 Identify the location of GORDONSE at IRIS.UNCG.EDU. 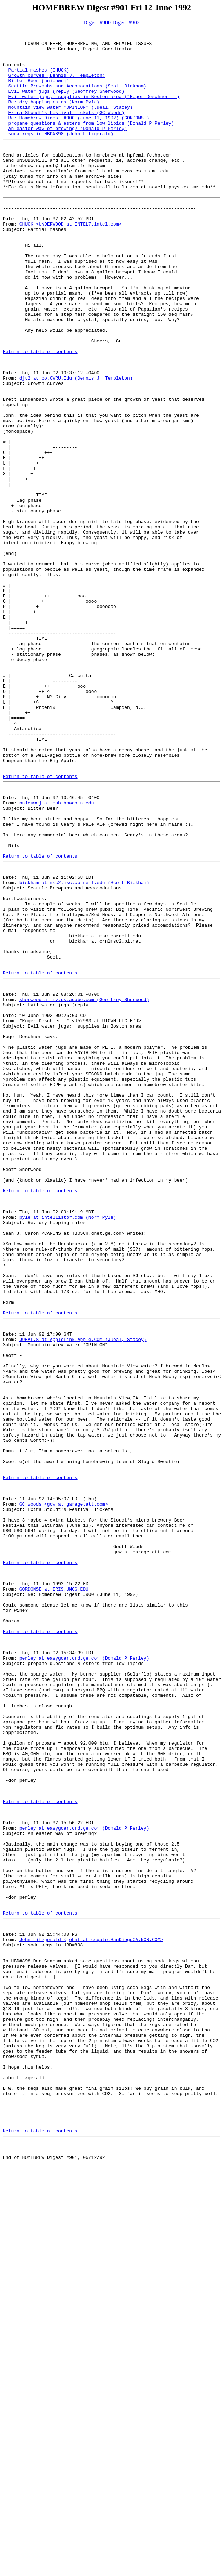
(53, 1890).